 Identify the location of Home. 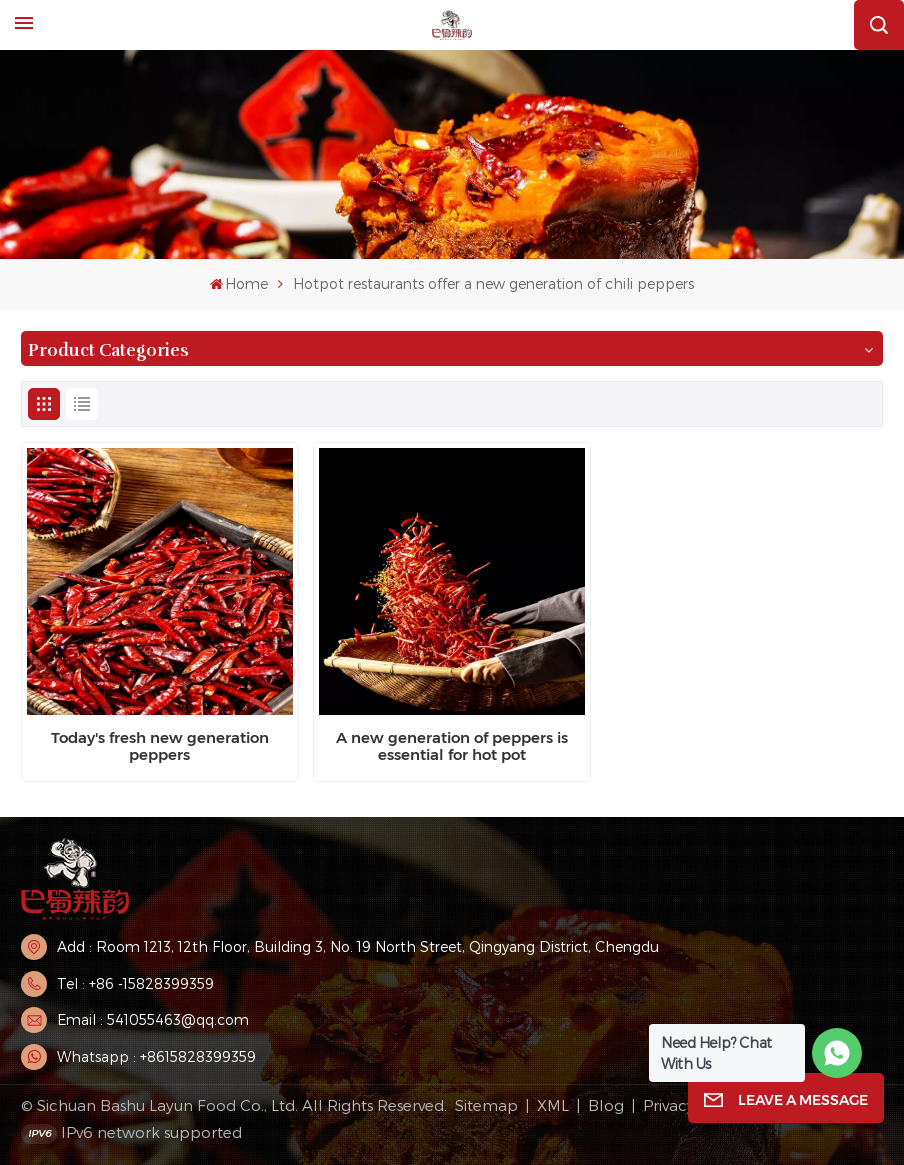
(239, 283).